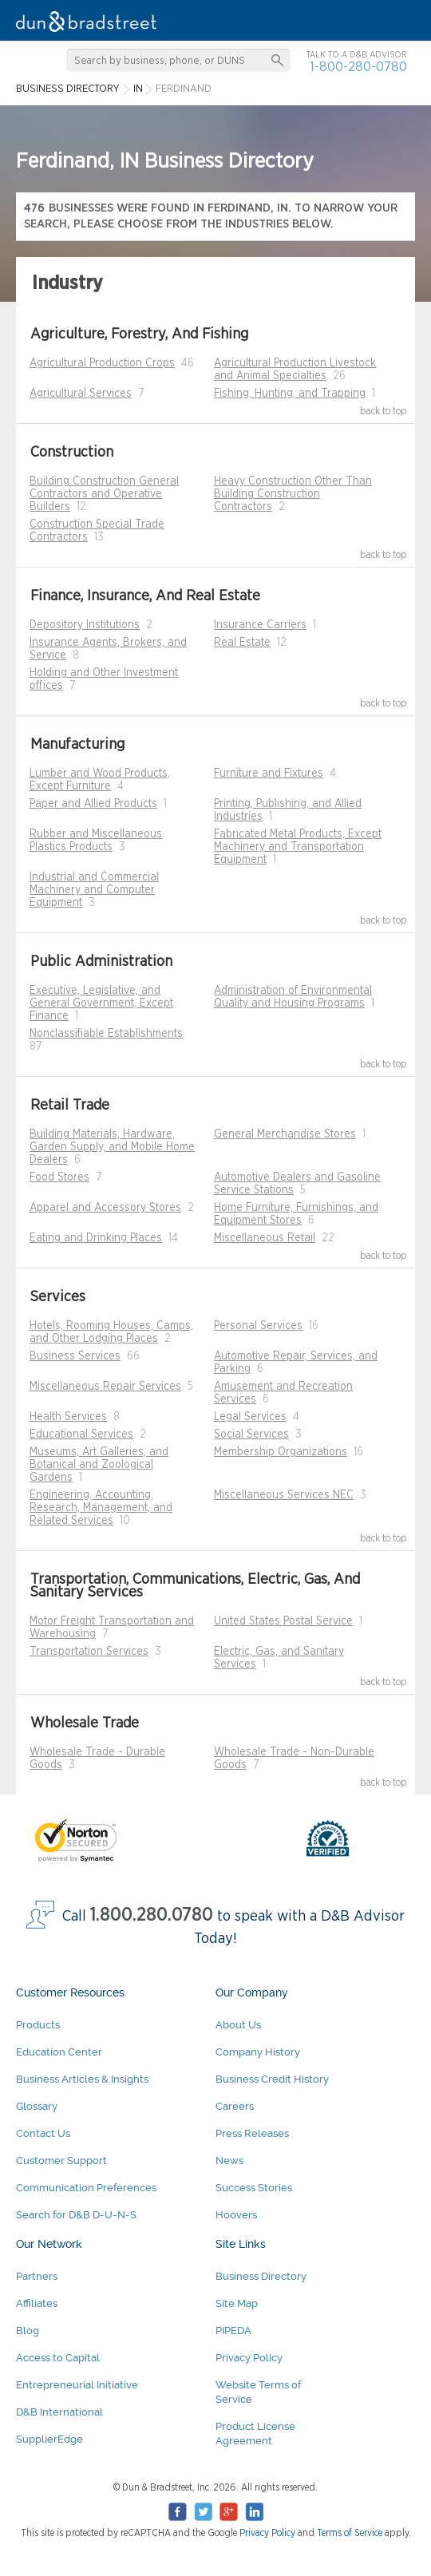 The height and width of the screenshot is (2576, 431). What do you see at coordinates (82, 2079) in the screenshot?
I see `Business Articles & Insights` at bounding box center [82, 2079].